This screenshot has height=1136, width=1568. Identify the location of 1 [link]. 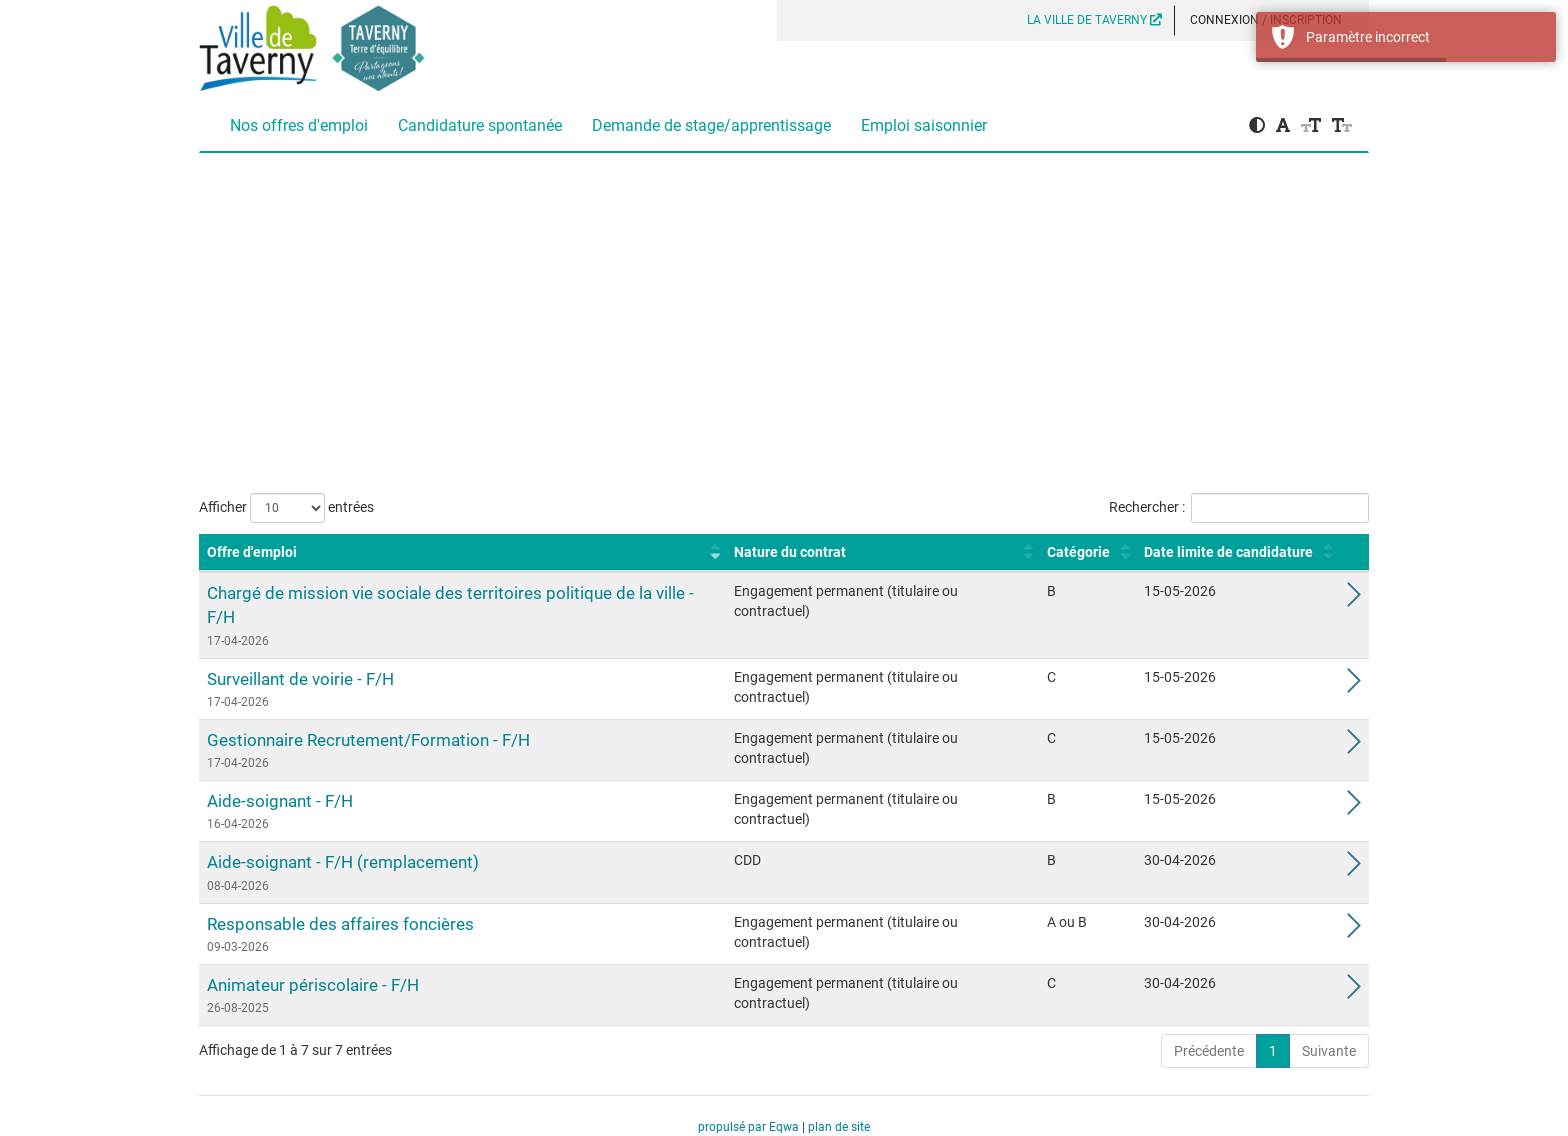
(1273, 1051).